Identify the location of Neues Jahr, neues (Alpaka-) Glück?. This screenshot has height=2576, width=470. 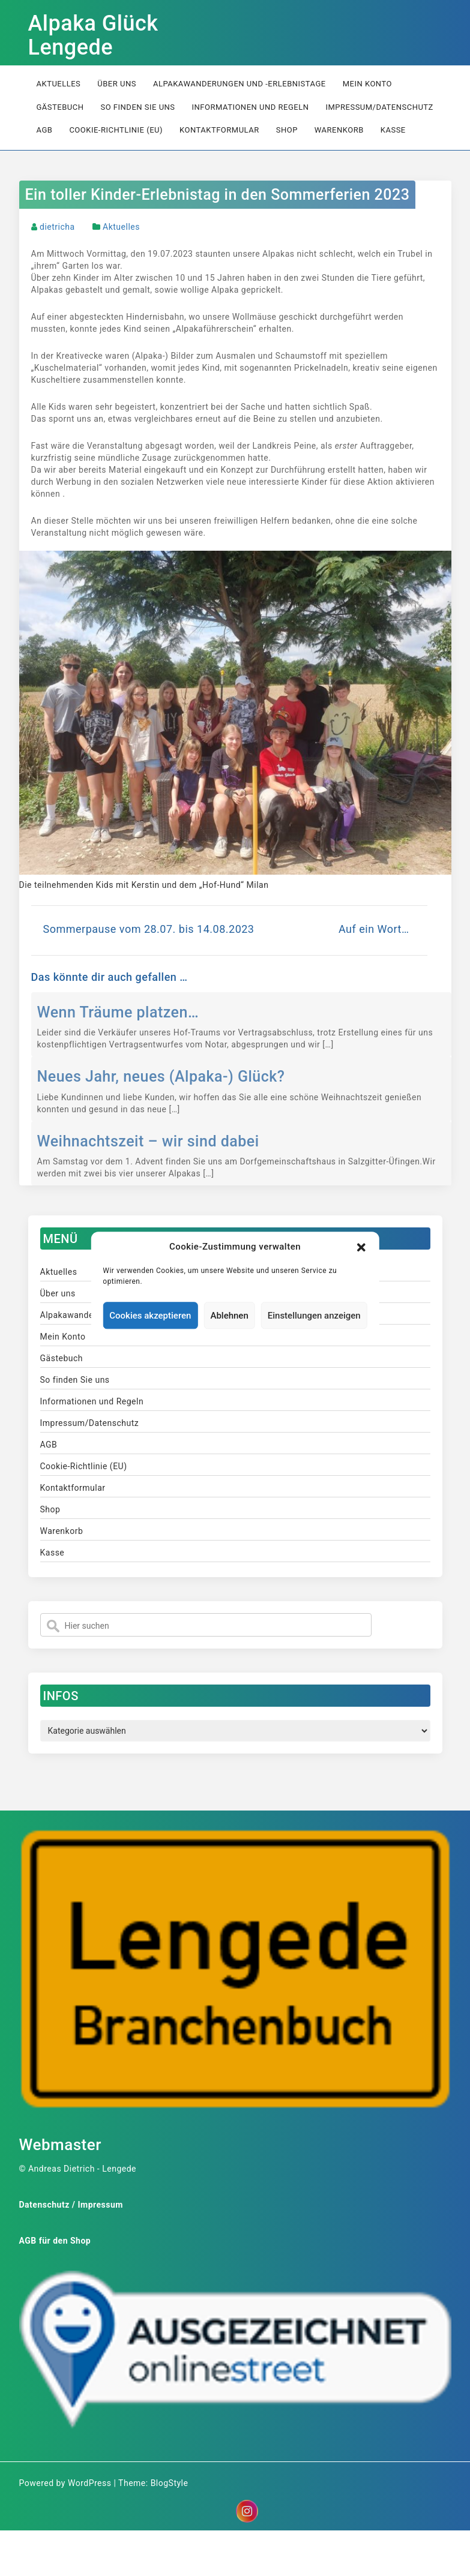
(161, 1076).